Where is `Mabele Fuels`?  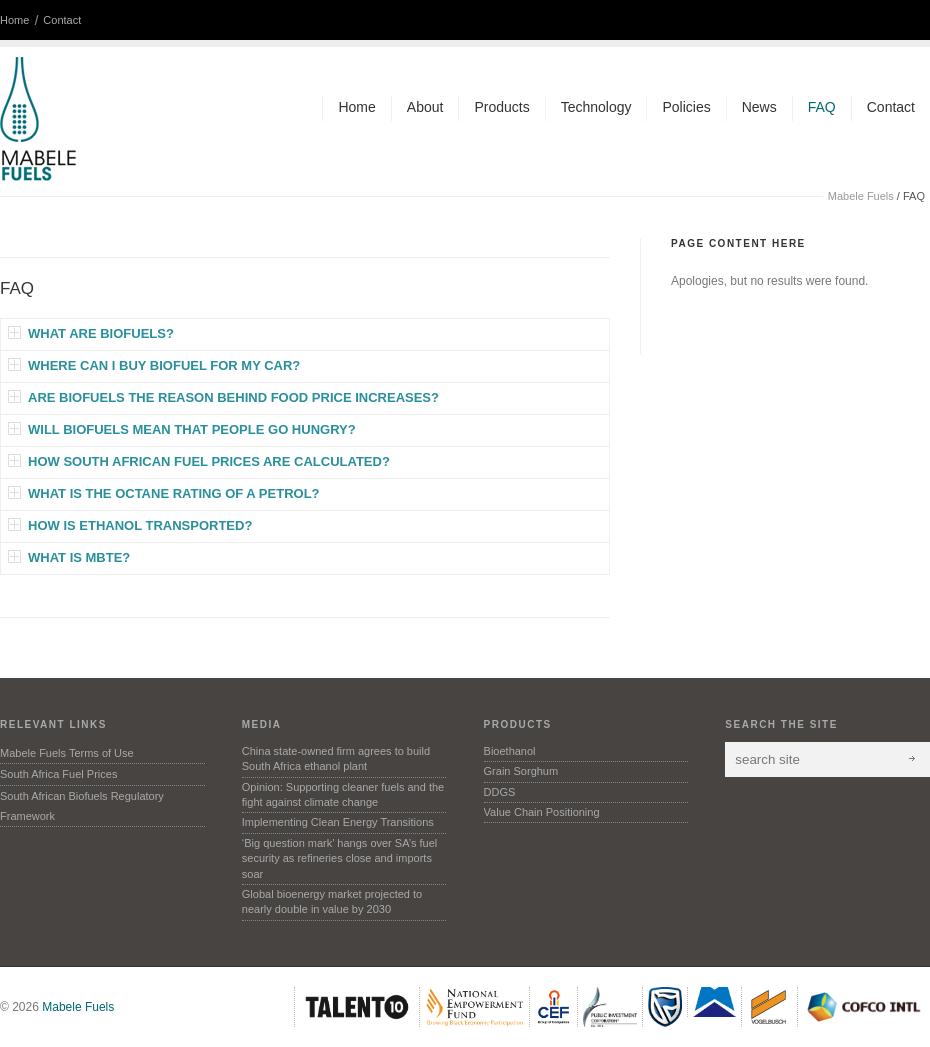 Mabele Fuels is located at coordinates (861, 196).